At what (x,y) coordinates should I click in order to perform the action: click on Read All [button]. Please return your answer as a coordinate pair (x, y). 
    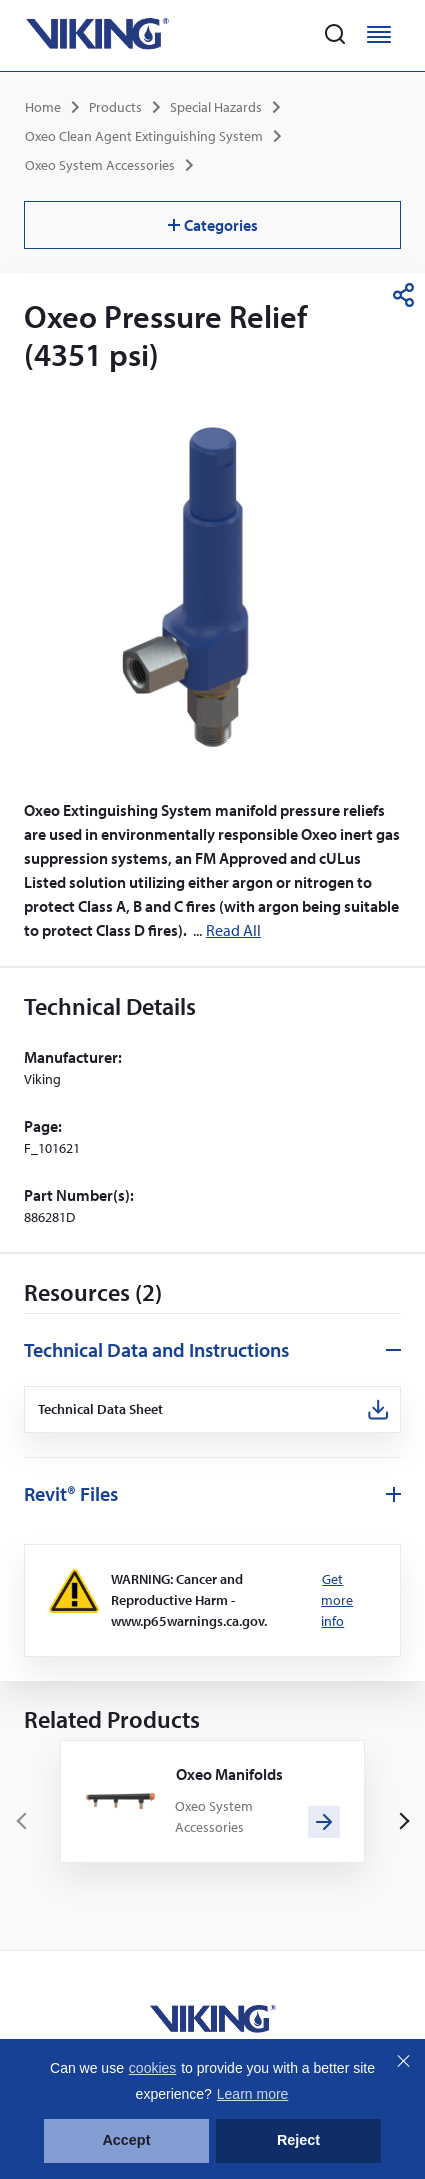
    Looking at the image, I should click on (233, 930).